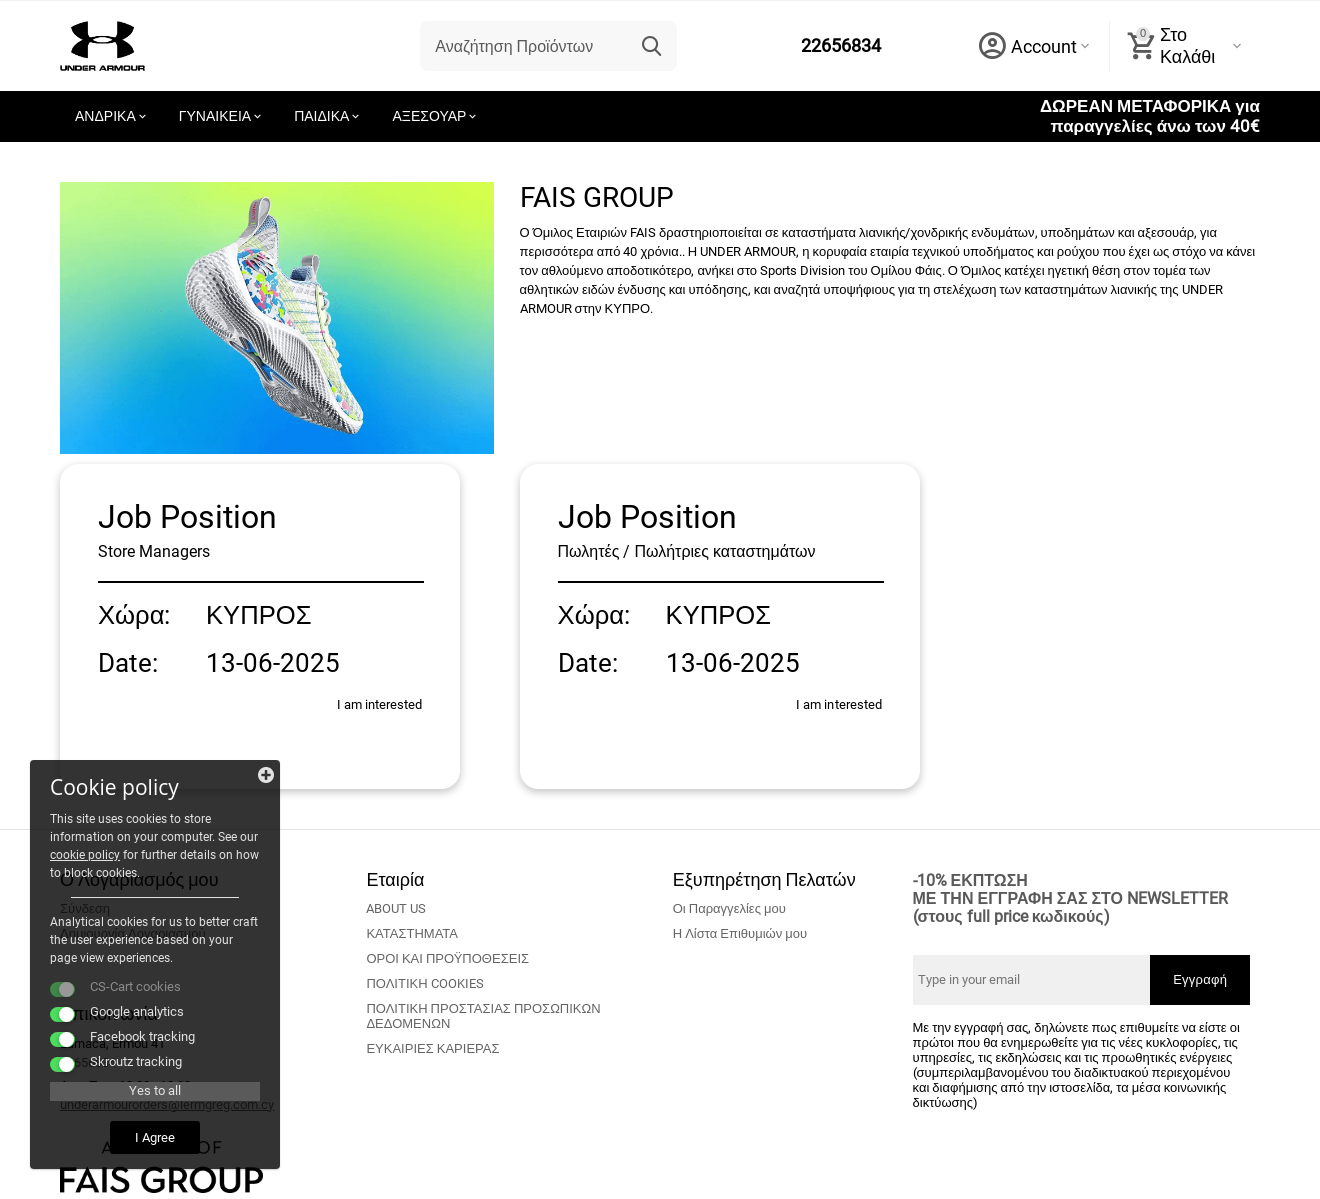 This screenshot has height=1199, width=1320. I want to click on ΕΥΚΑΙΡΙΕΣ ΚΑΡΙΕΡΑΣ, so click(432, 1048).